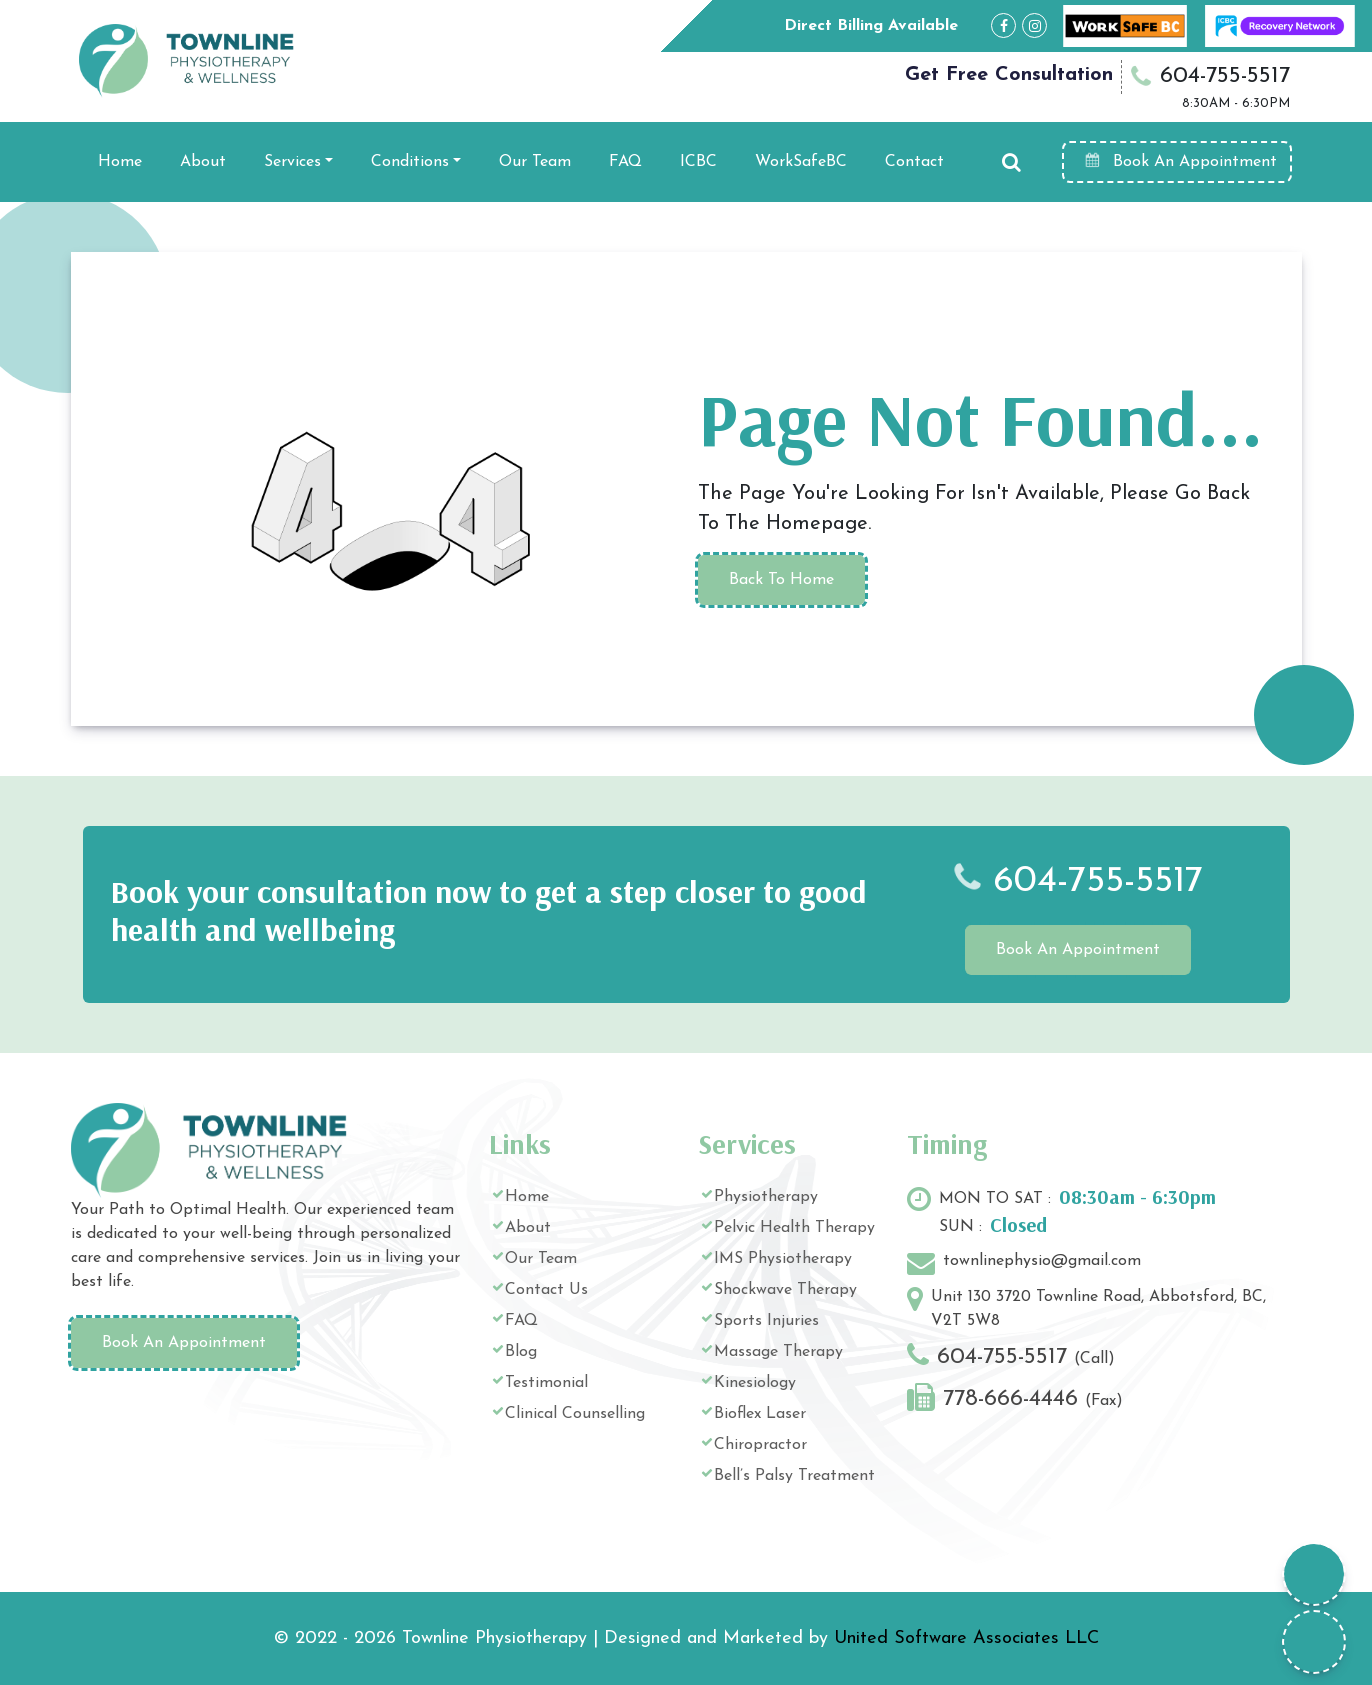 The image size is (1372, 1685). What do you see at coordinates (766, 1321) in the screenshot?
I see `Sports Injuries` at bounding box center [766, 1321].